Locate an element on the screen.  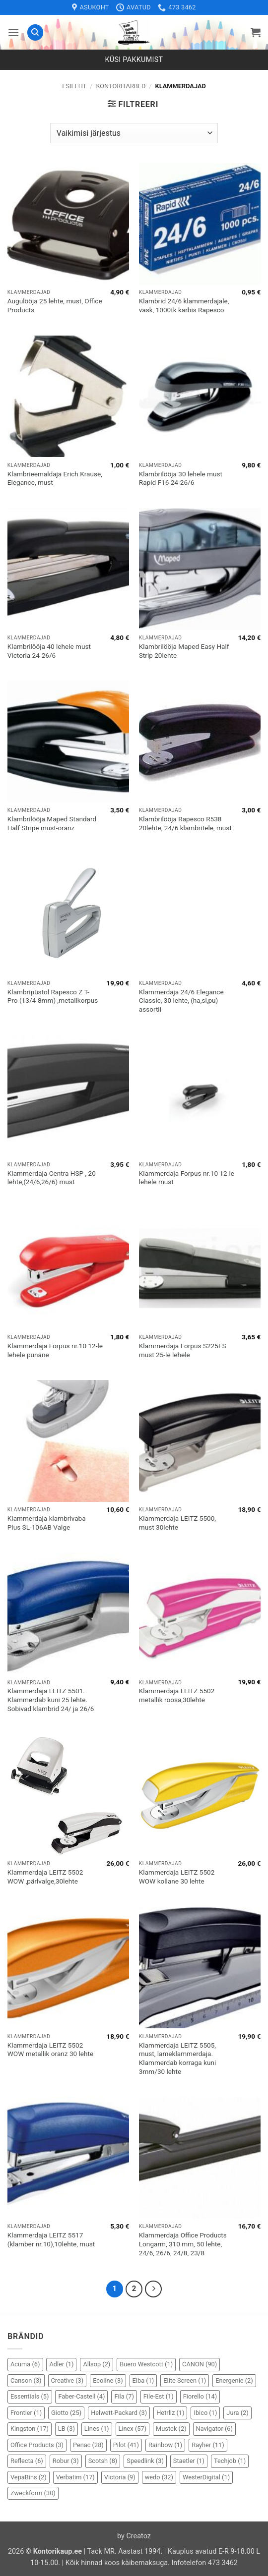
Ecoline [Ecoline (3 elementi)] is located at coordinates (108, 2380).